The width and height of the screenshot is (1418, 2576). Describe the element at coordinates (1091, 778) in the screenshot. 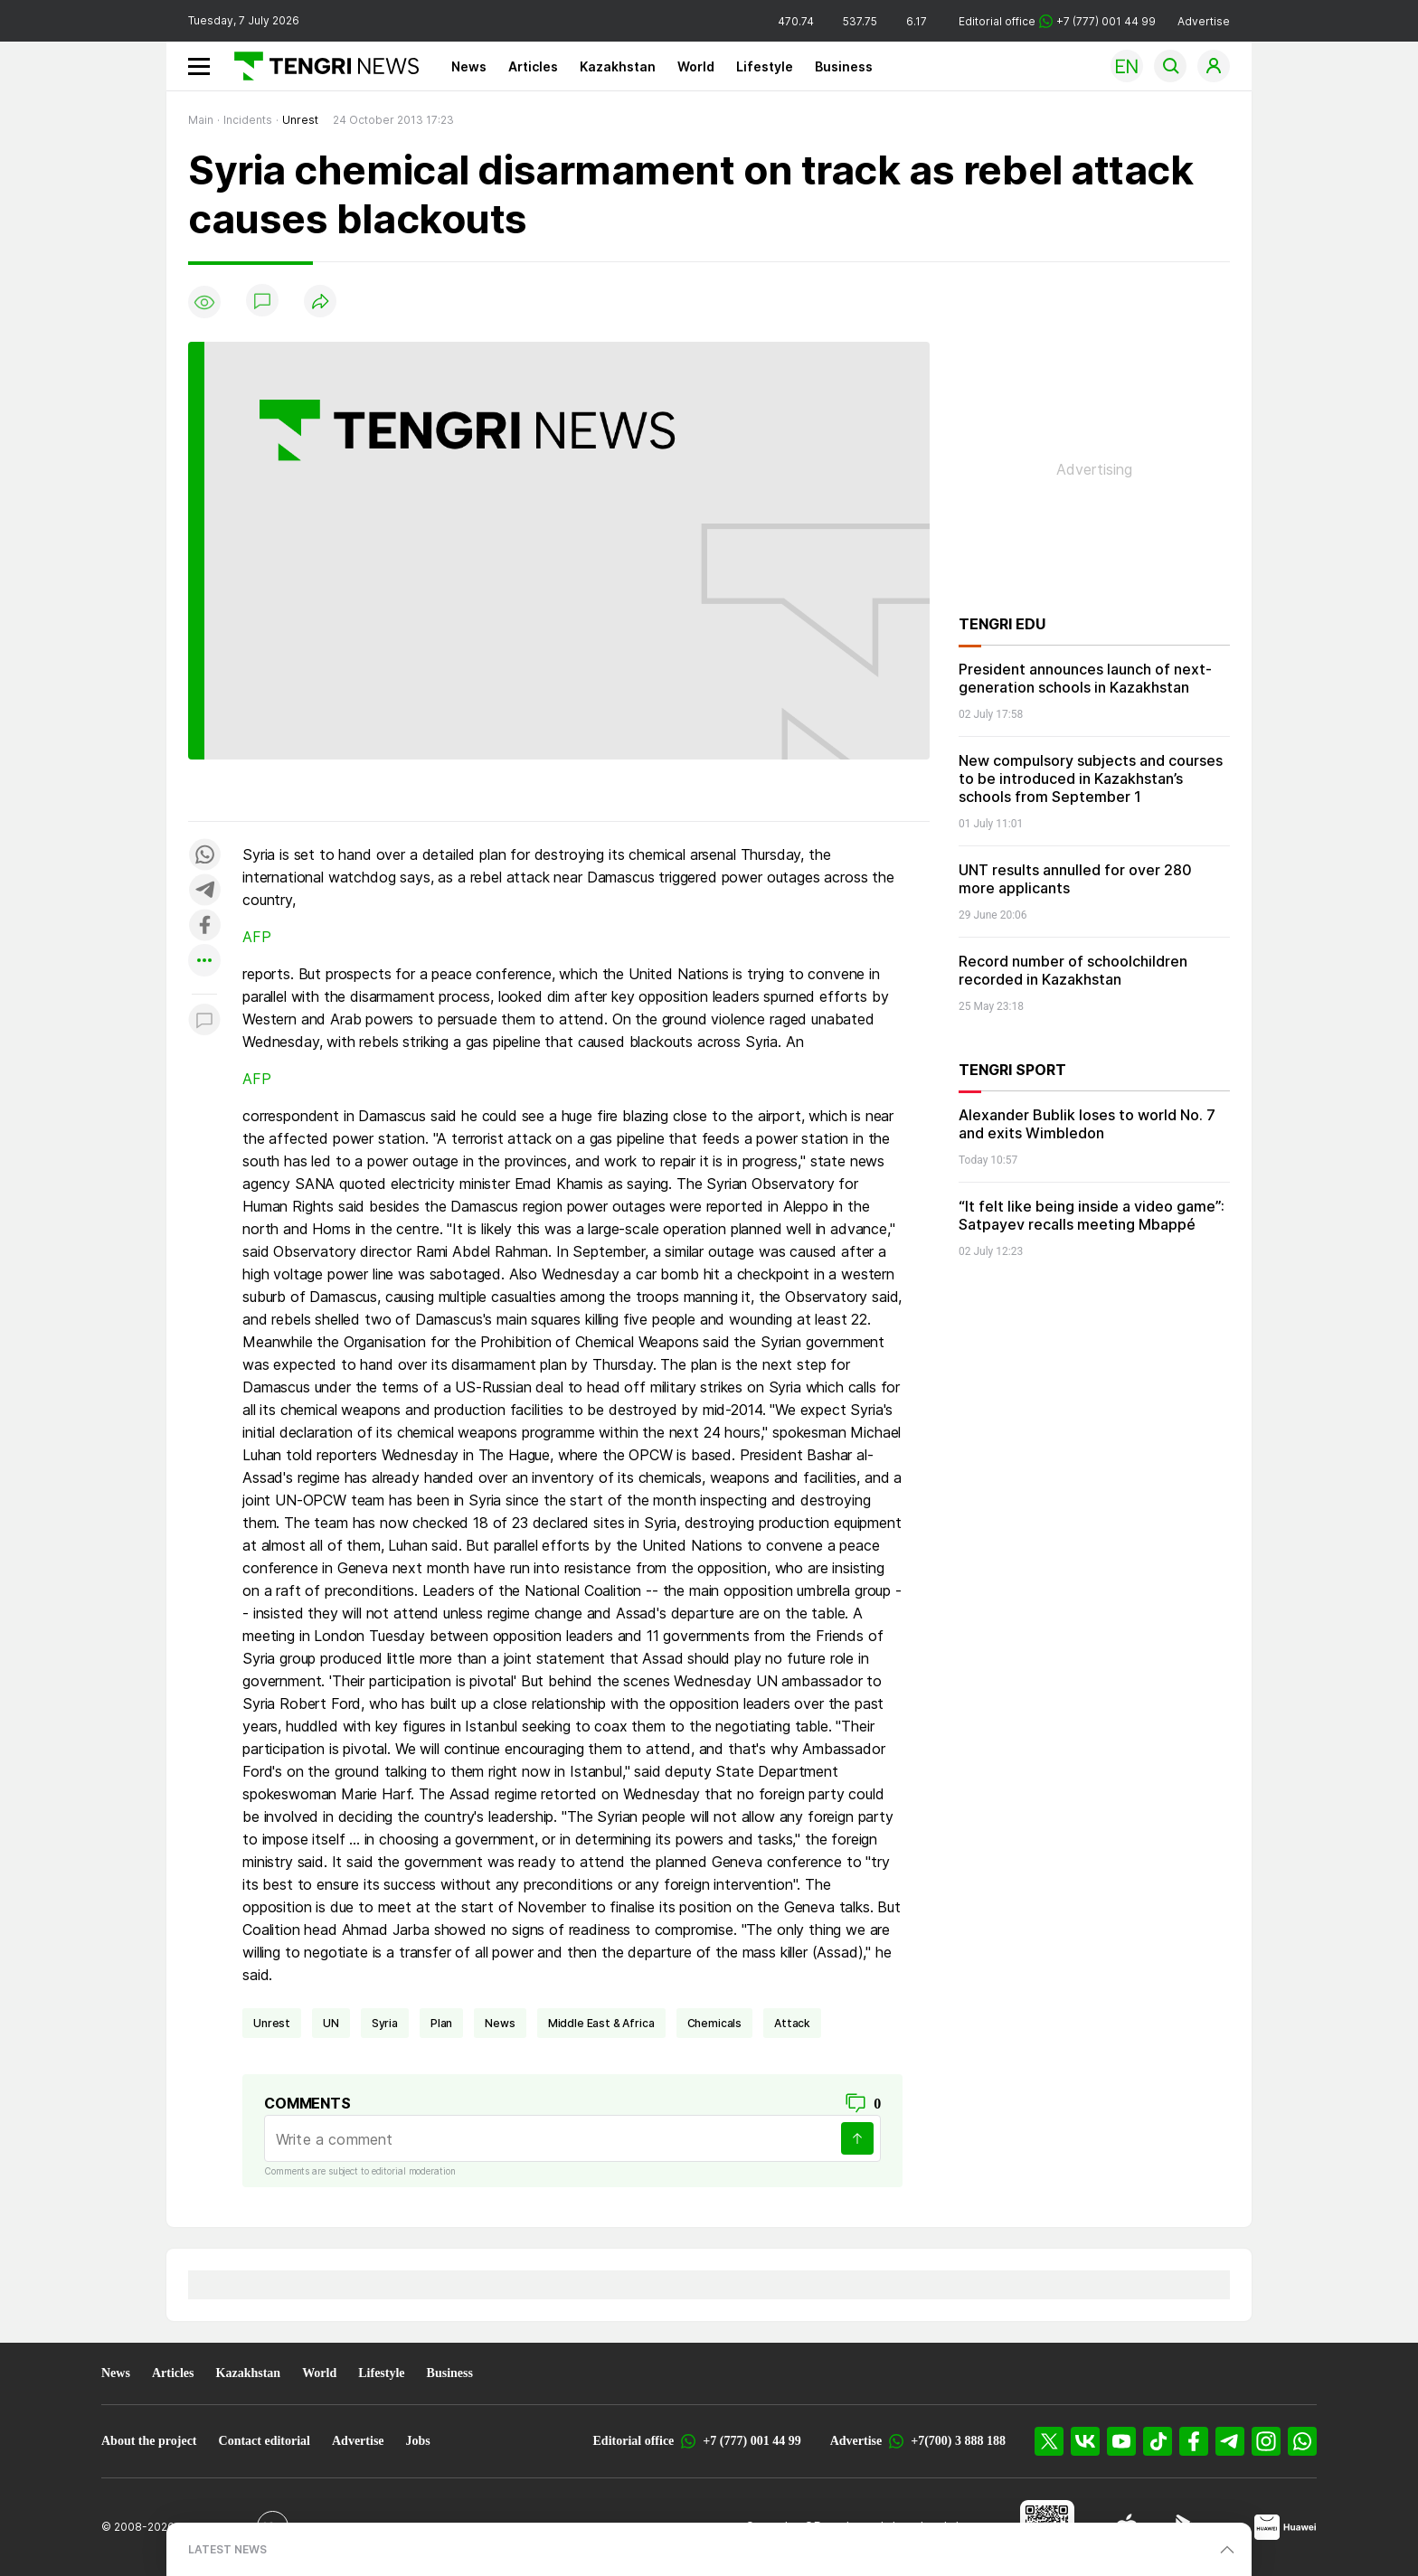

I see `New compulsory subjects and courses to be introduced in Kazakhstan’s schools from September 1` at that location.